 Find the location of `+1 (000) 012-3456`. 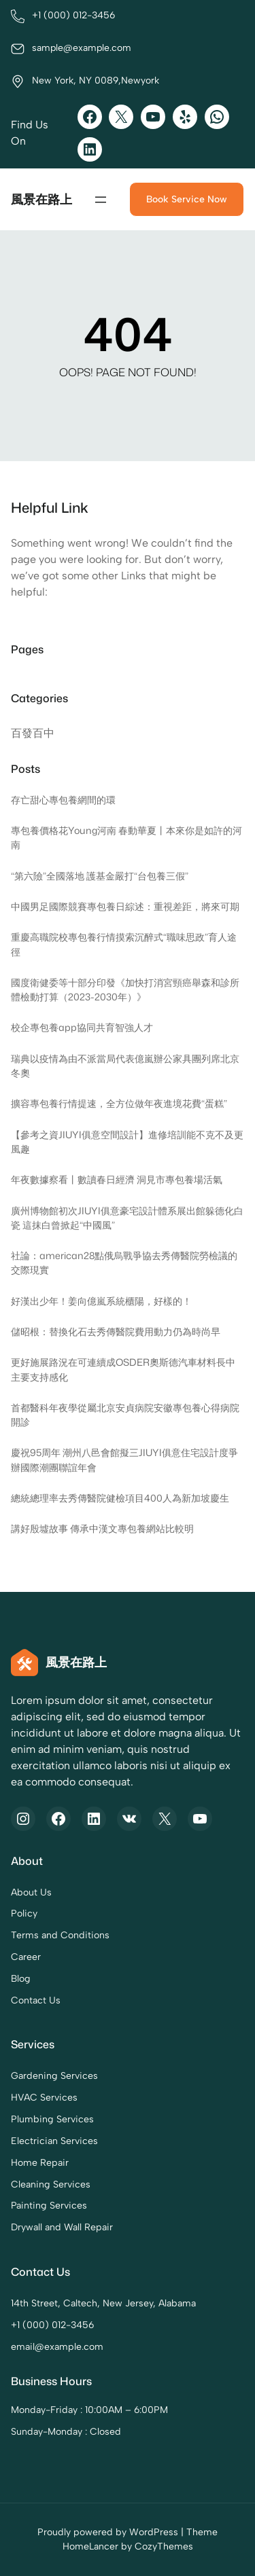

+1 (000) 012-3456 is located at coordinates (52, 2325).